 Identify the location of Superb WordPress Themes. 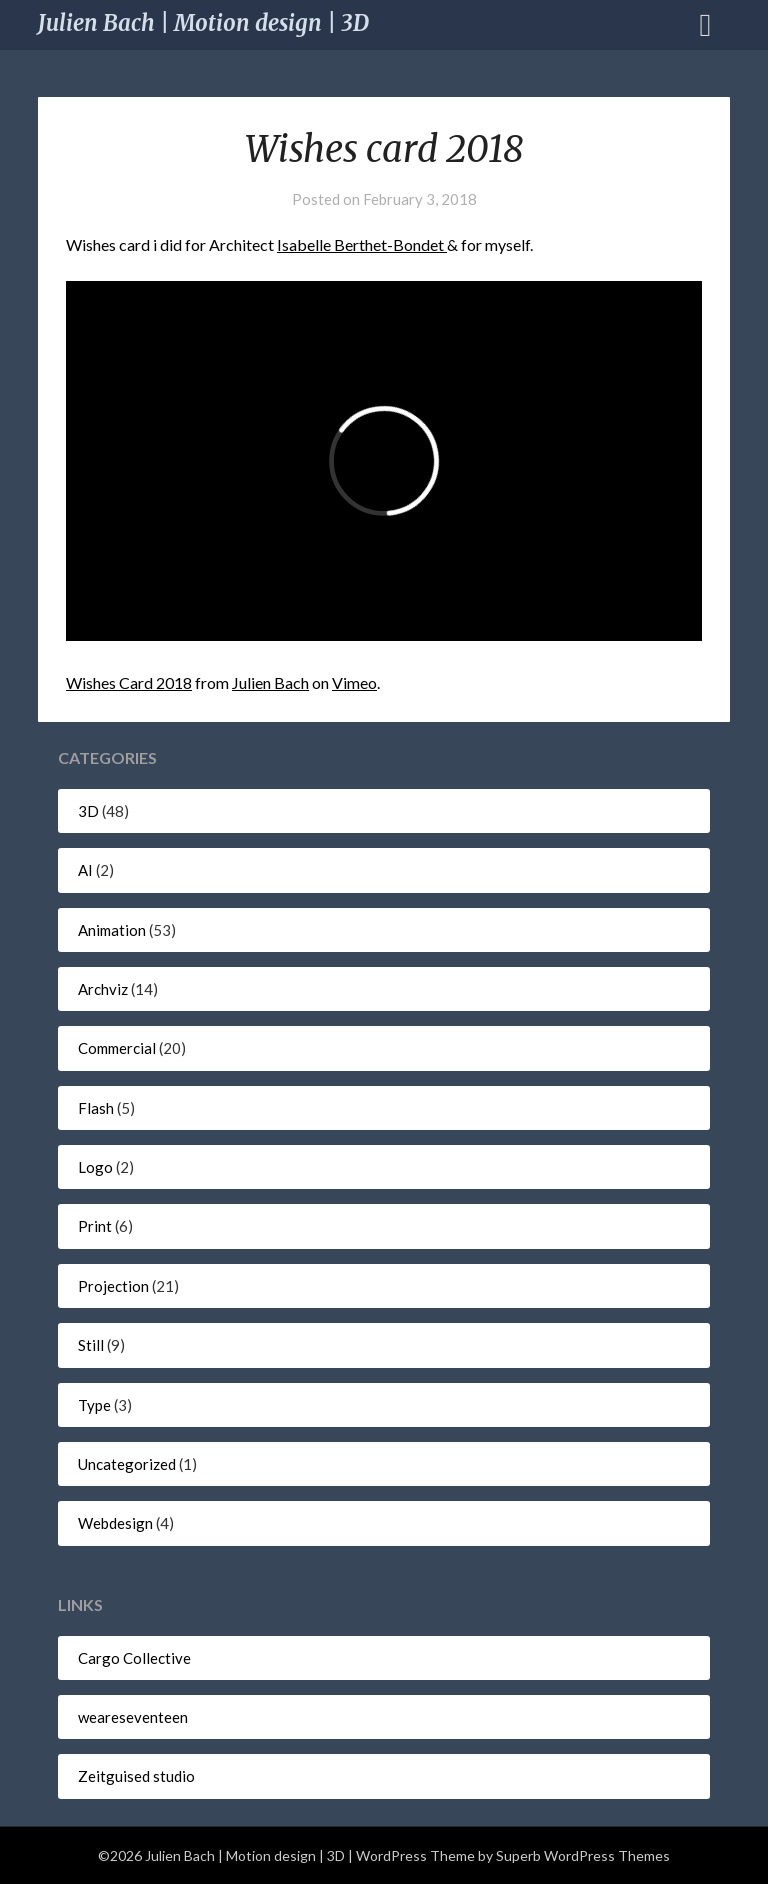
(583, 1855).